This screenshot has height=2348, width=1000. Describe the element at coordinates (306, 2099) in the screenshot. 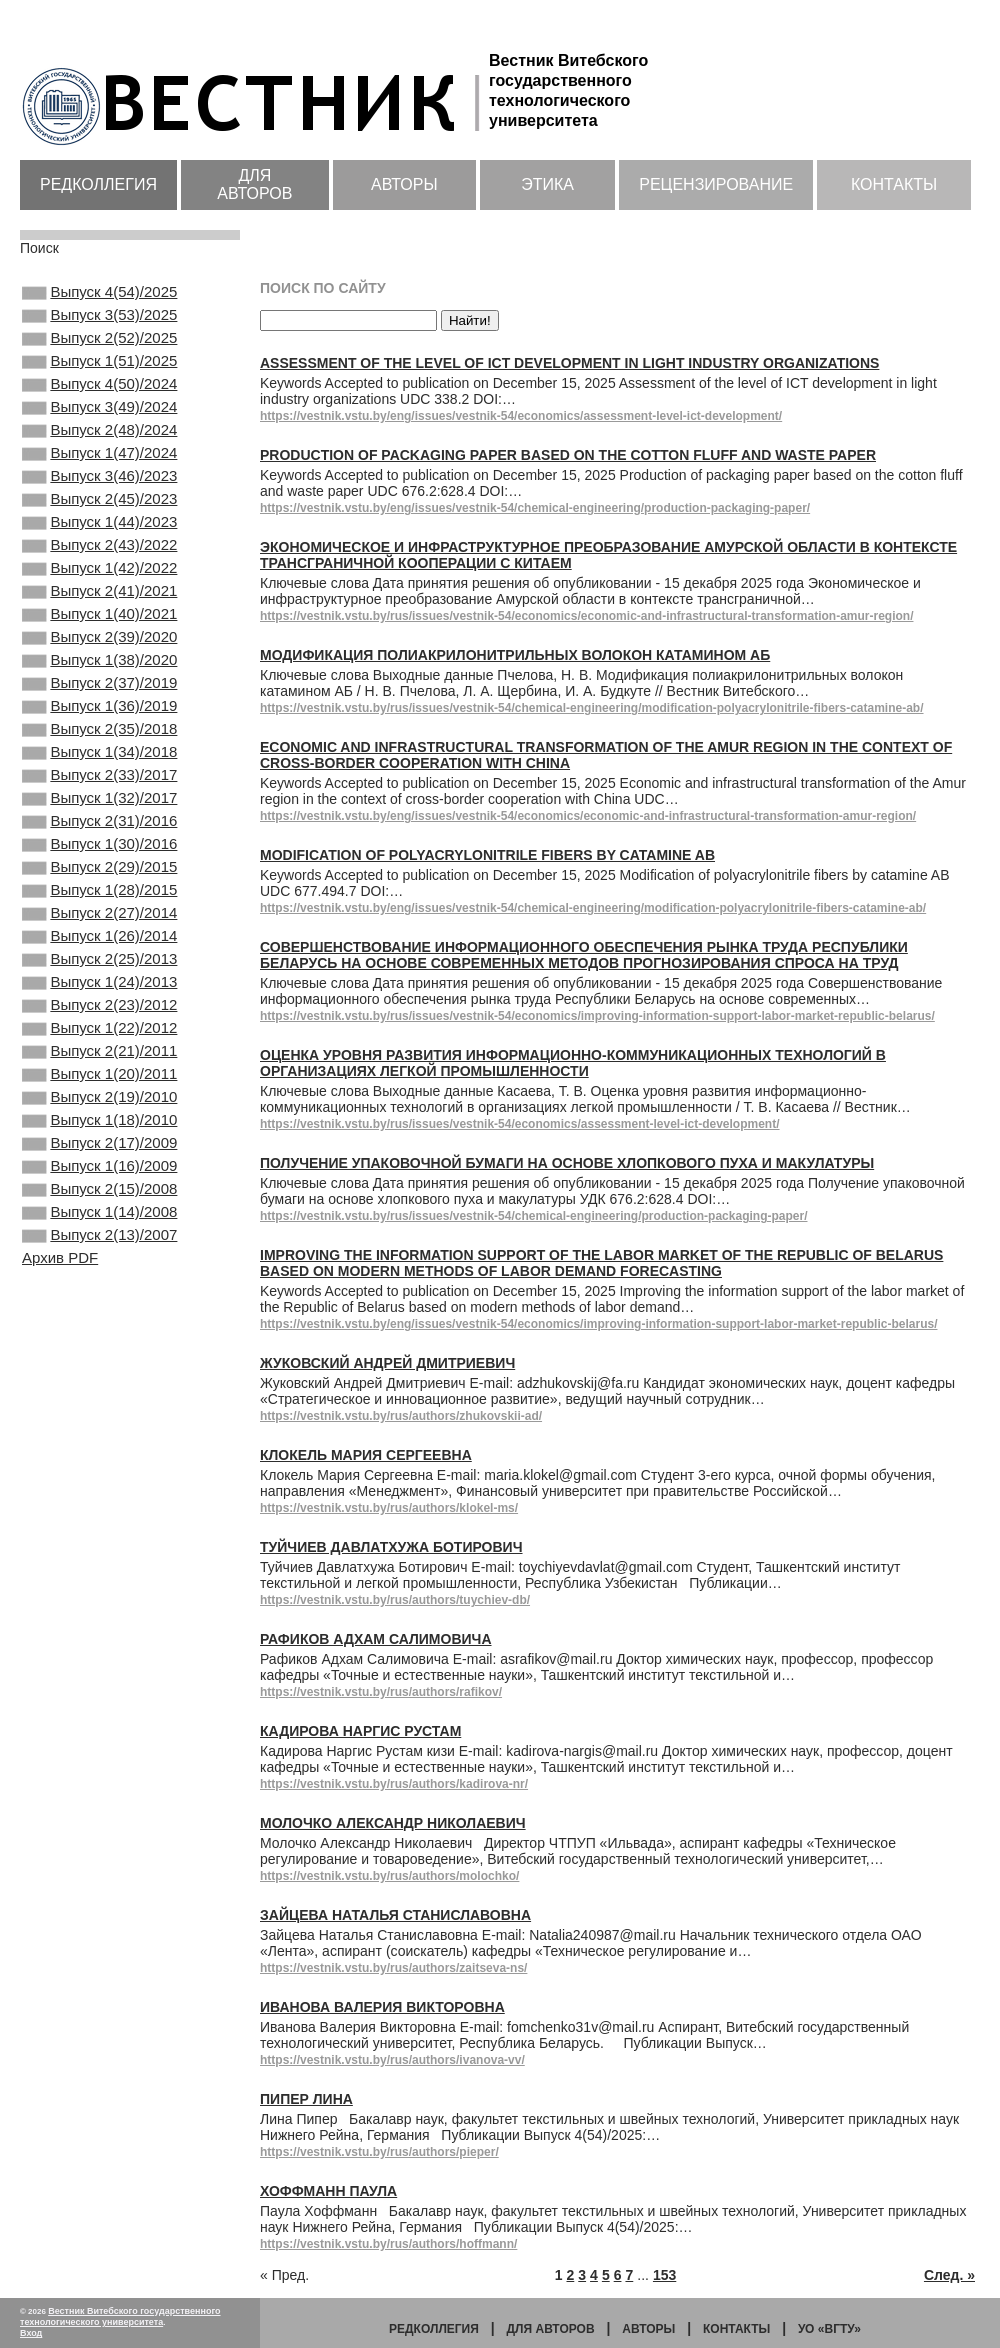

I see `Пипер Лина` at that location.